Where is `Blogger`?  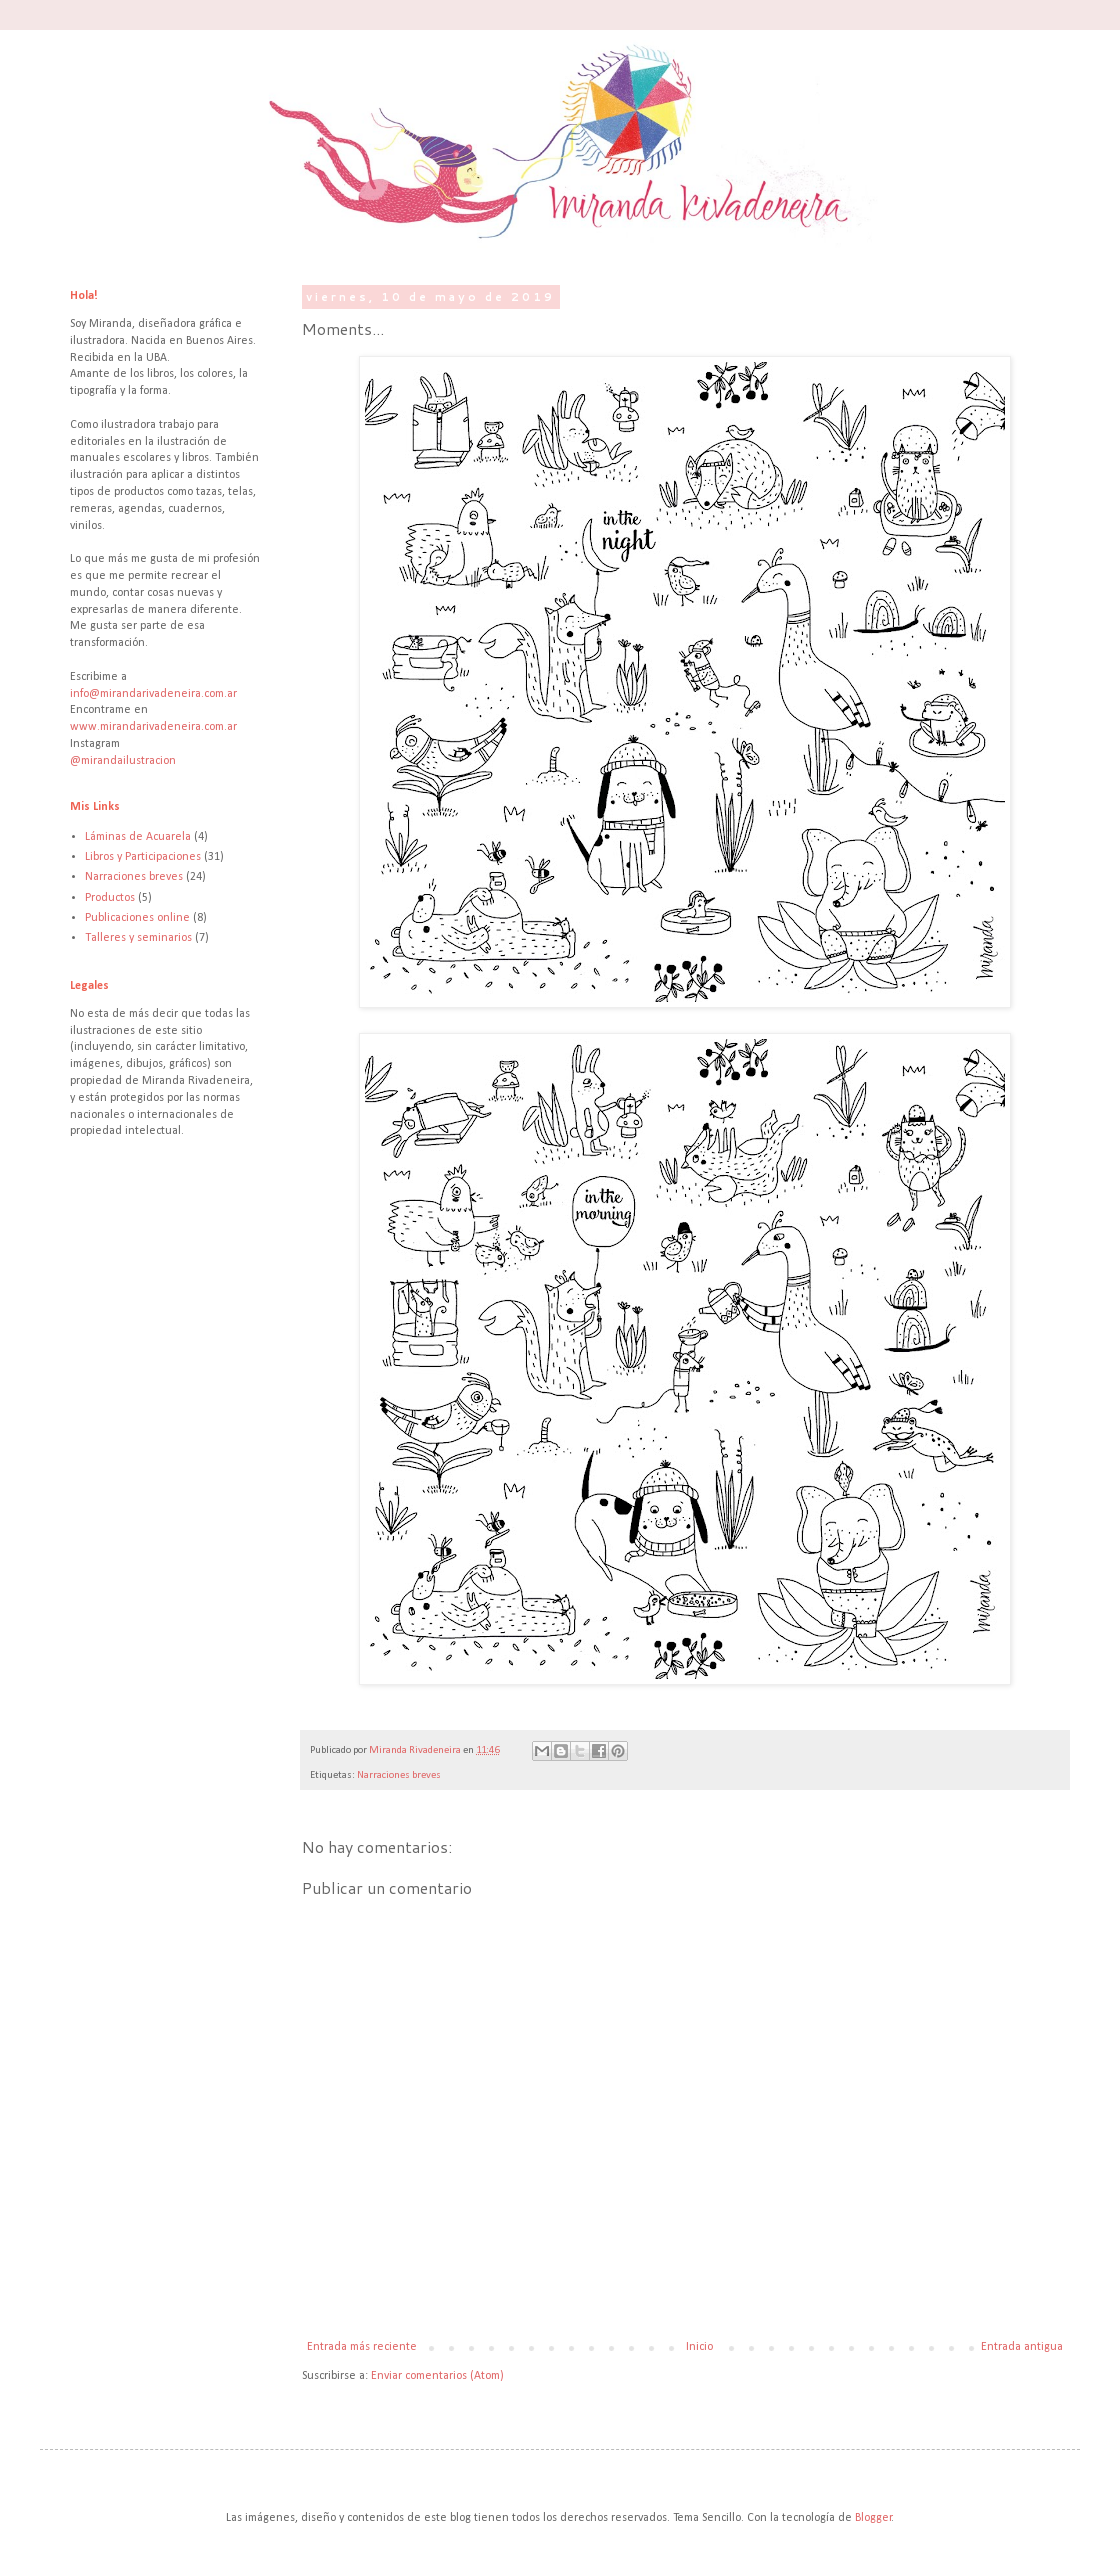 Blogger is located at coordinates (873, 2518).